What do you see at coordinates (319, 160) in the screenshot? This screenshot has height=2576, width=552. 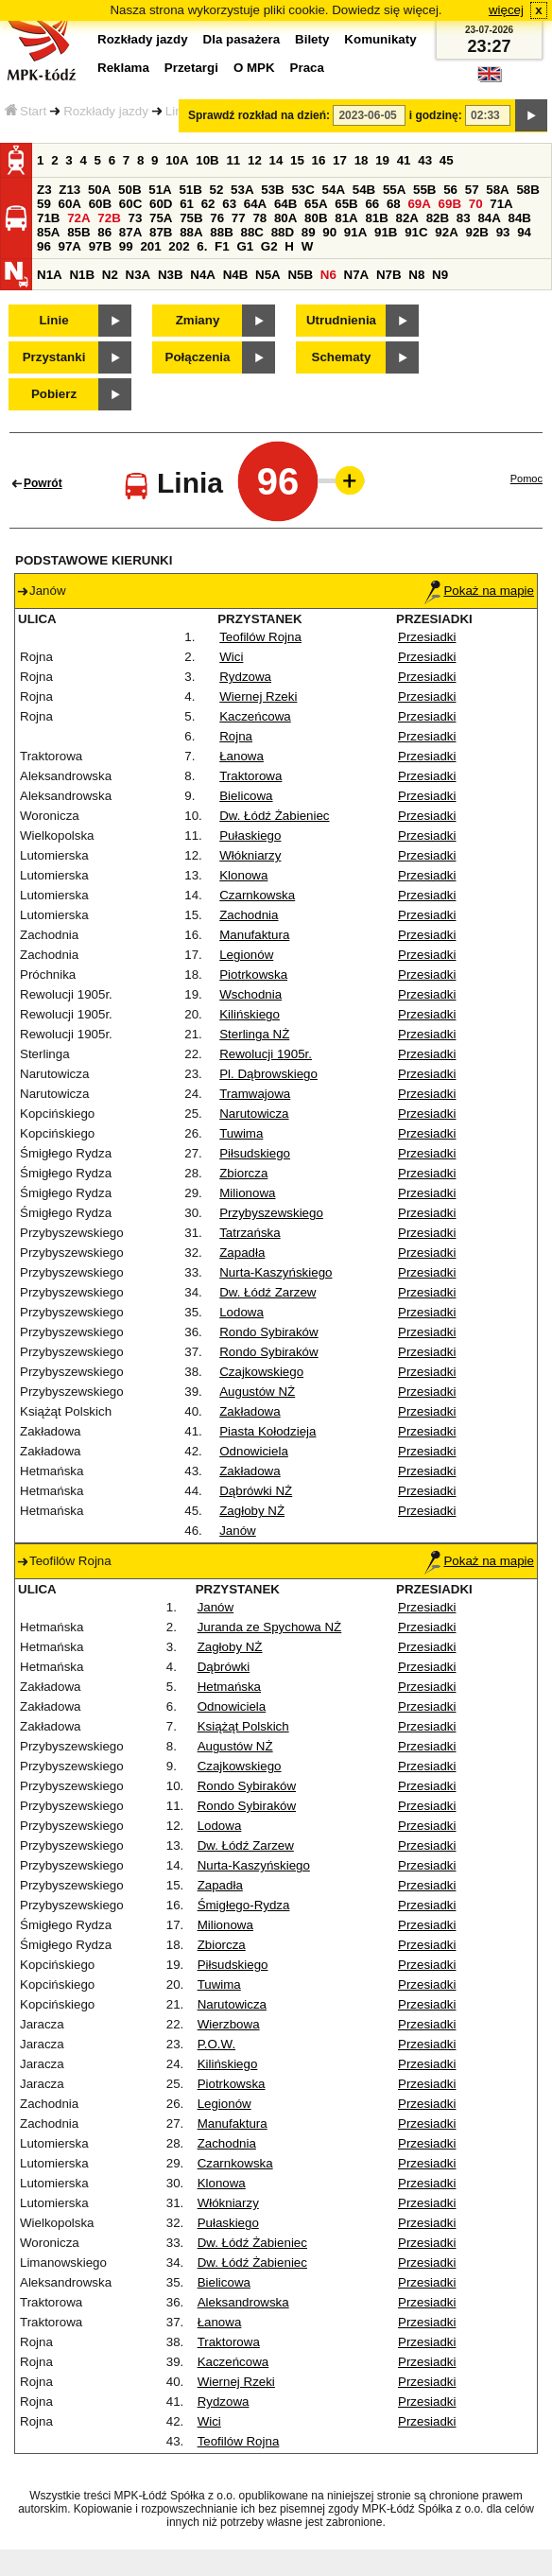 I see `16` at bounding box center [319, 160].